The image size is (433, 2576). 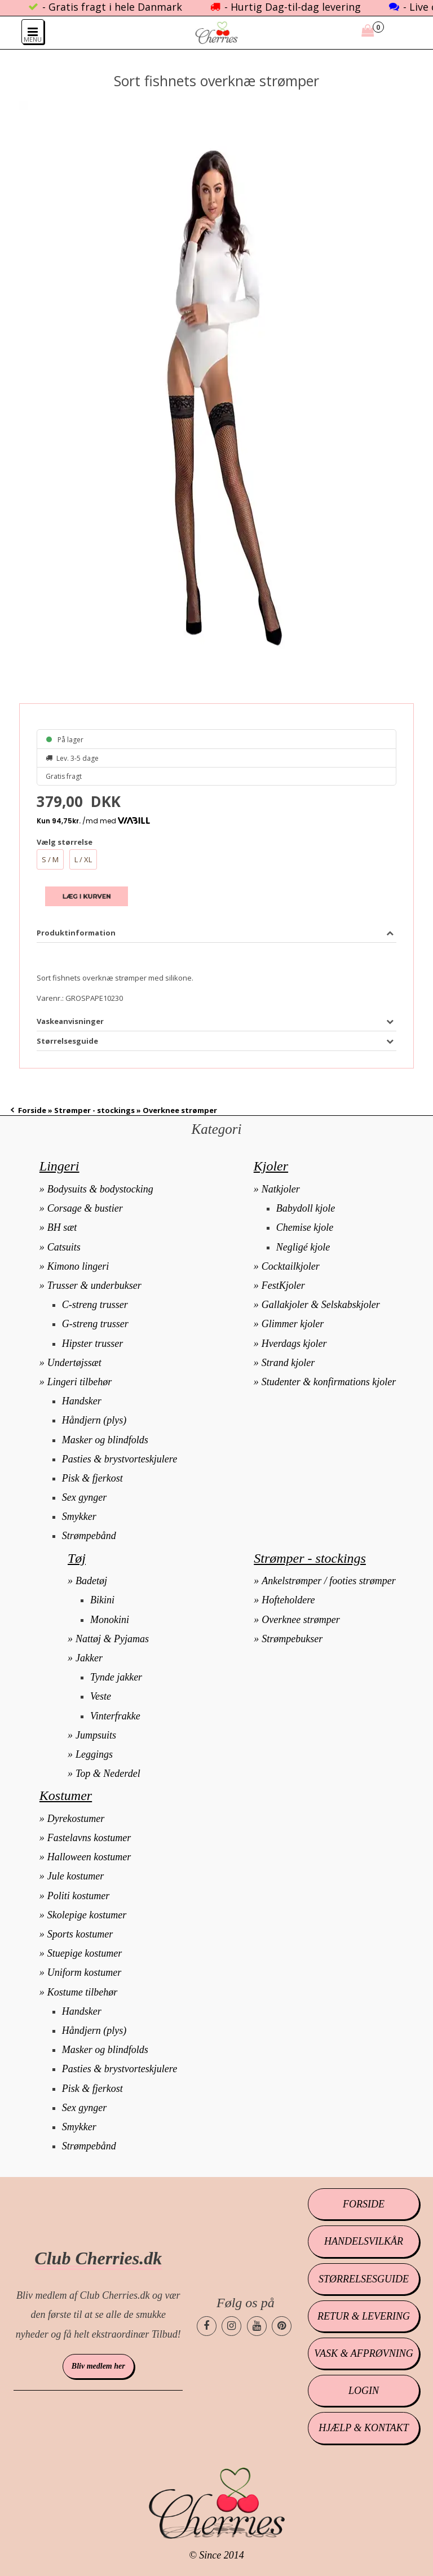 I want to click on Vinterfrakke, so click(x=115, y=1716).